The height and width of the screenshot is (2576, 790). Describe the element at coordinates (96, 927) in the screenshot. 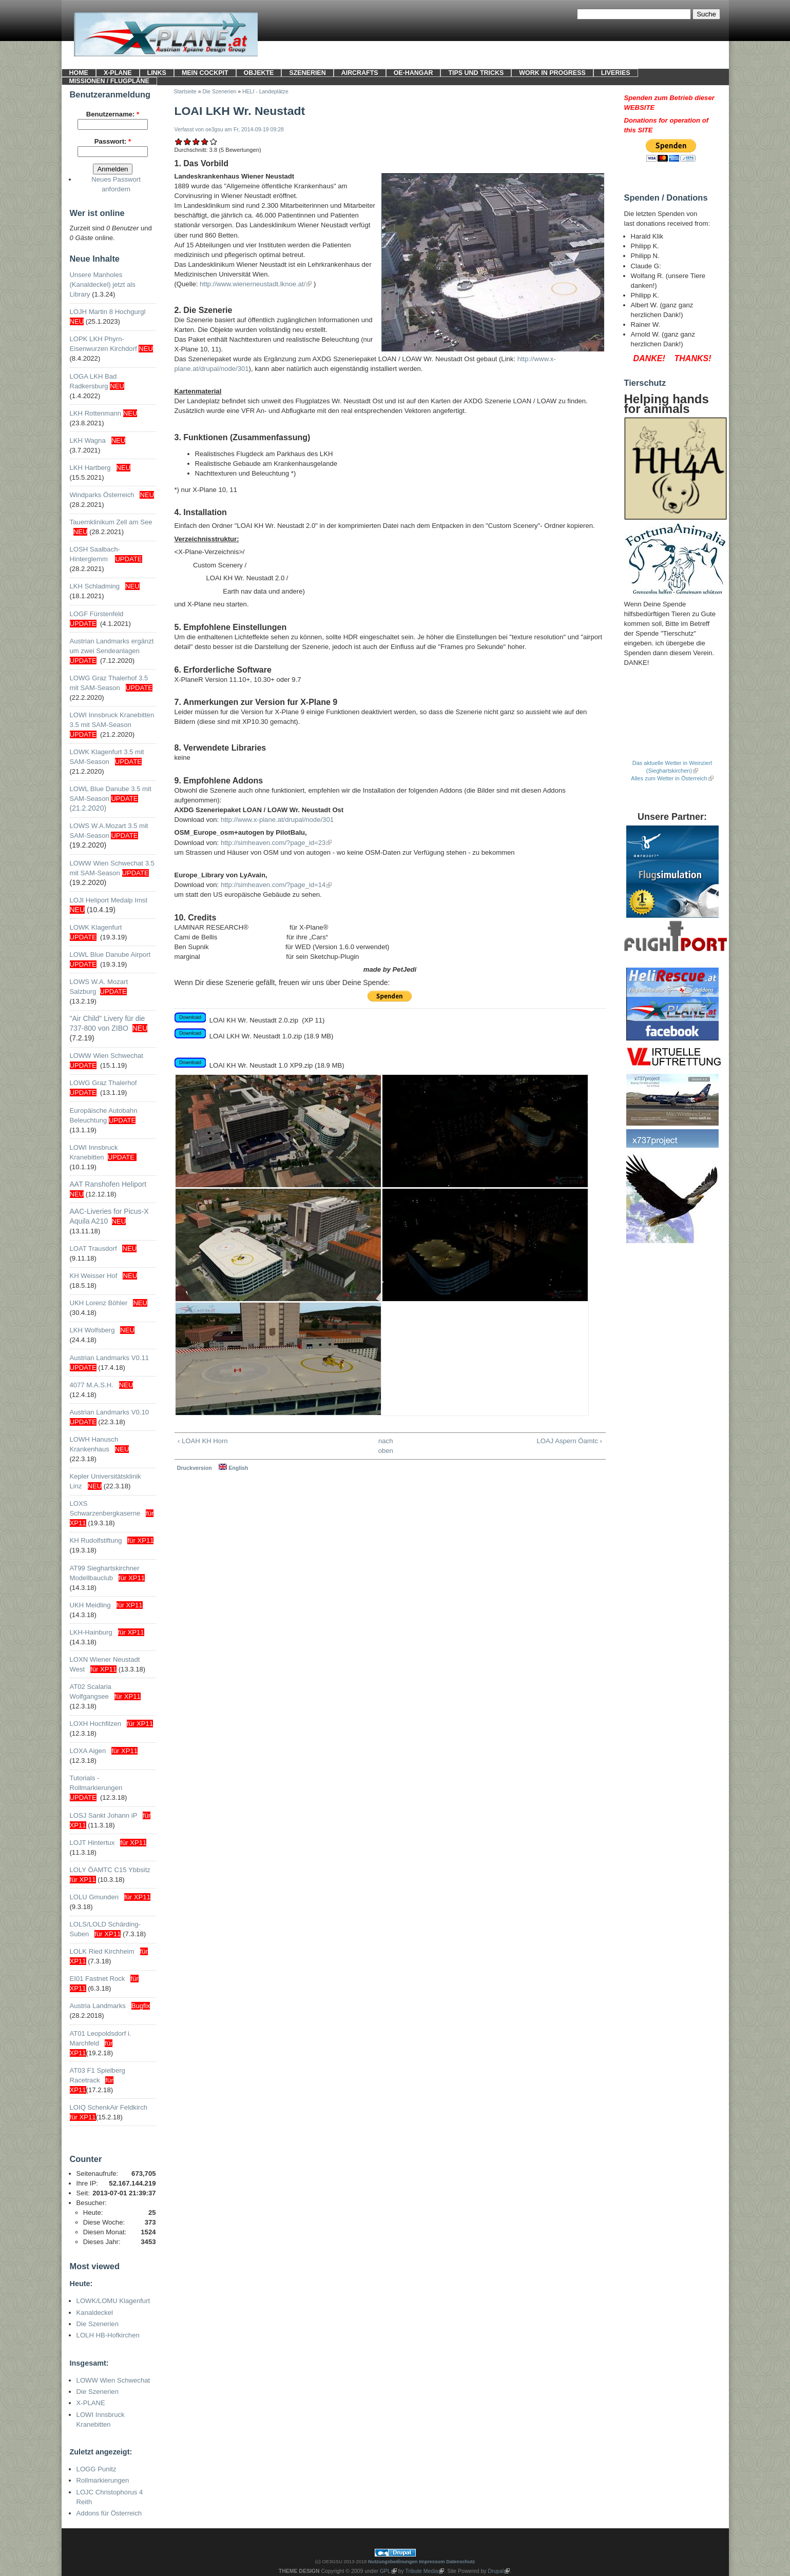

I see `LOWK Klagenfurt` at that location.